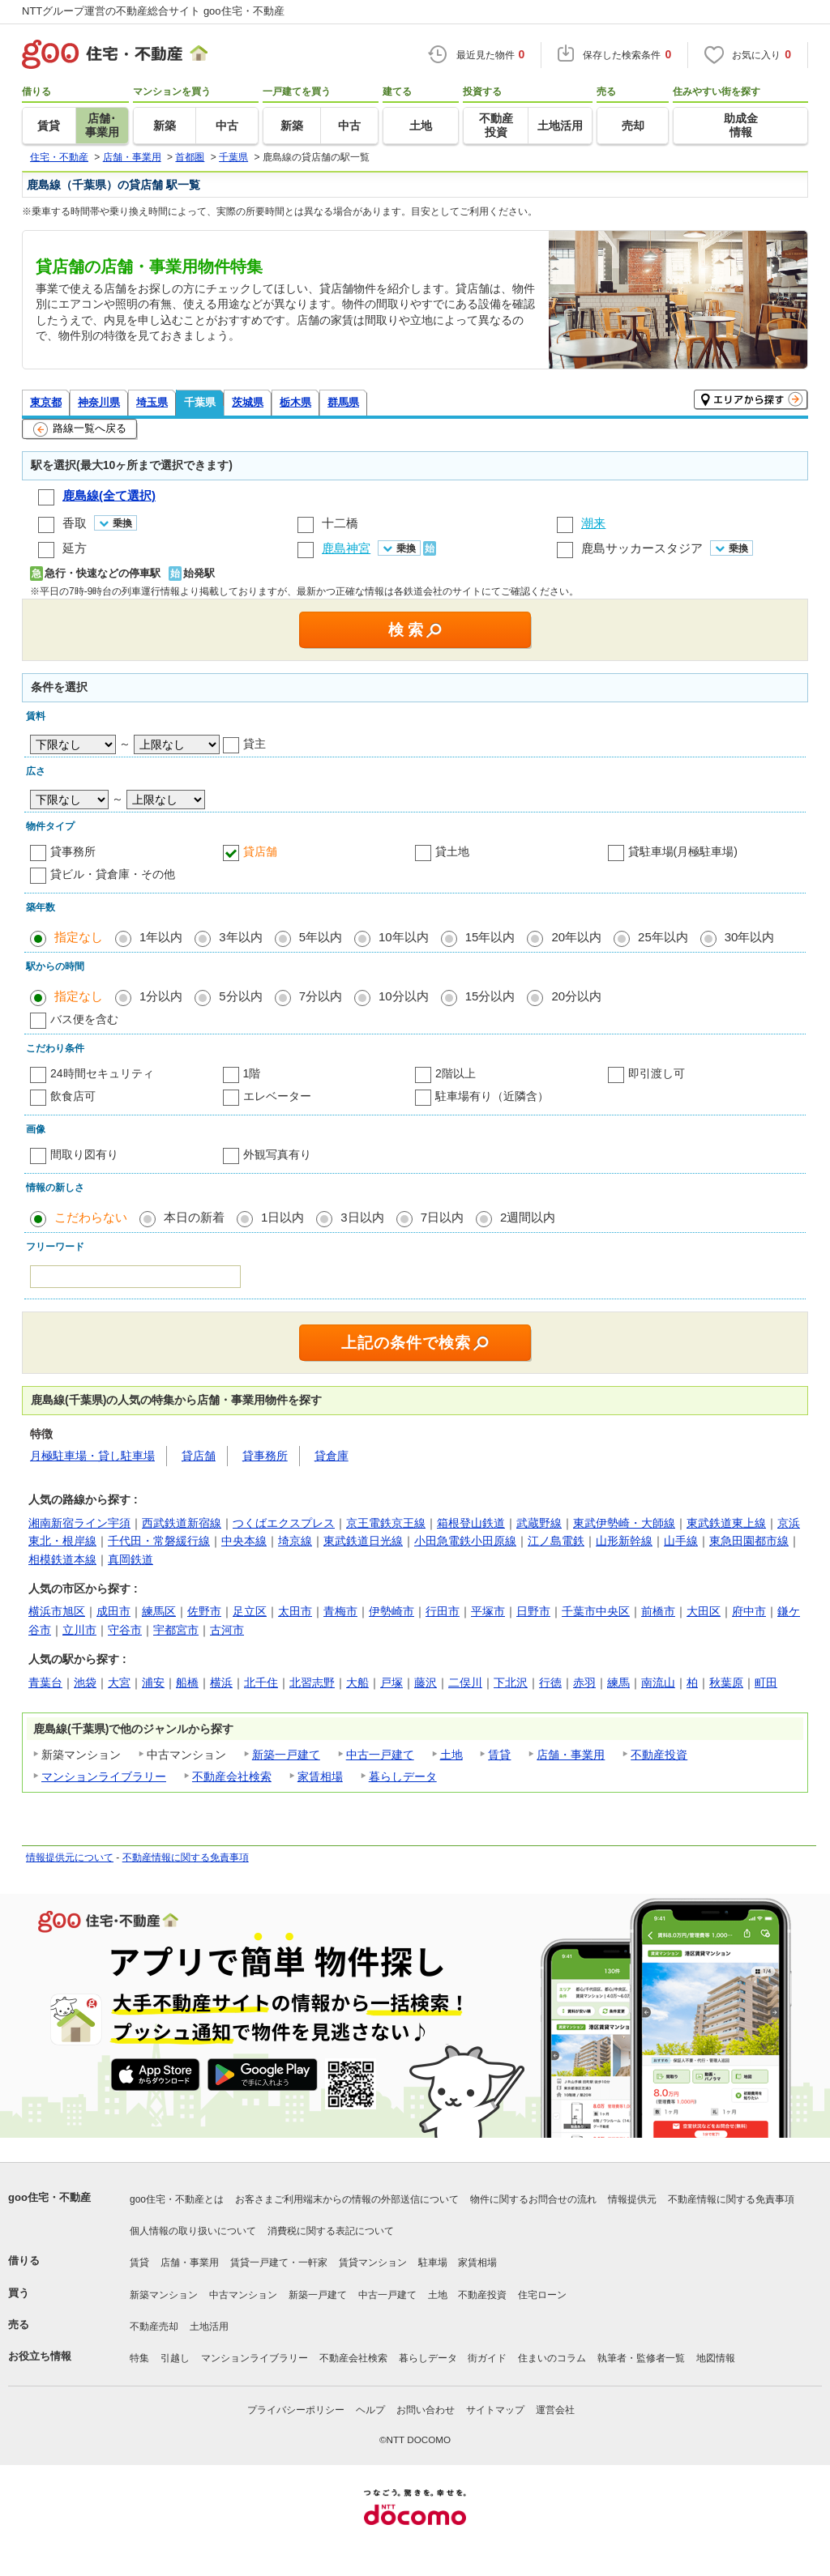  Describe the element at coordinates (204, 1611) in the screenshot. I see `佐野市` at that location.